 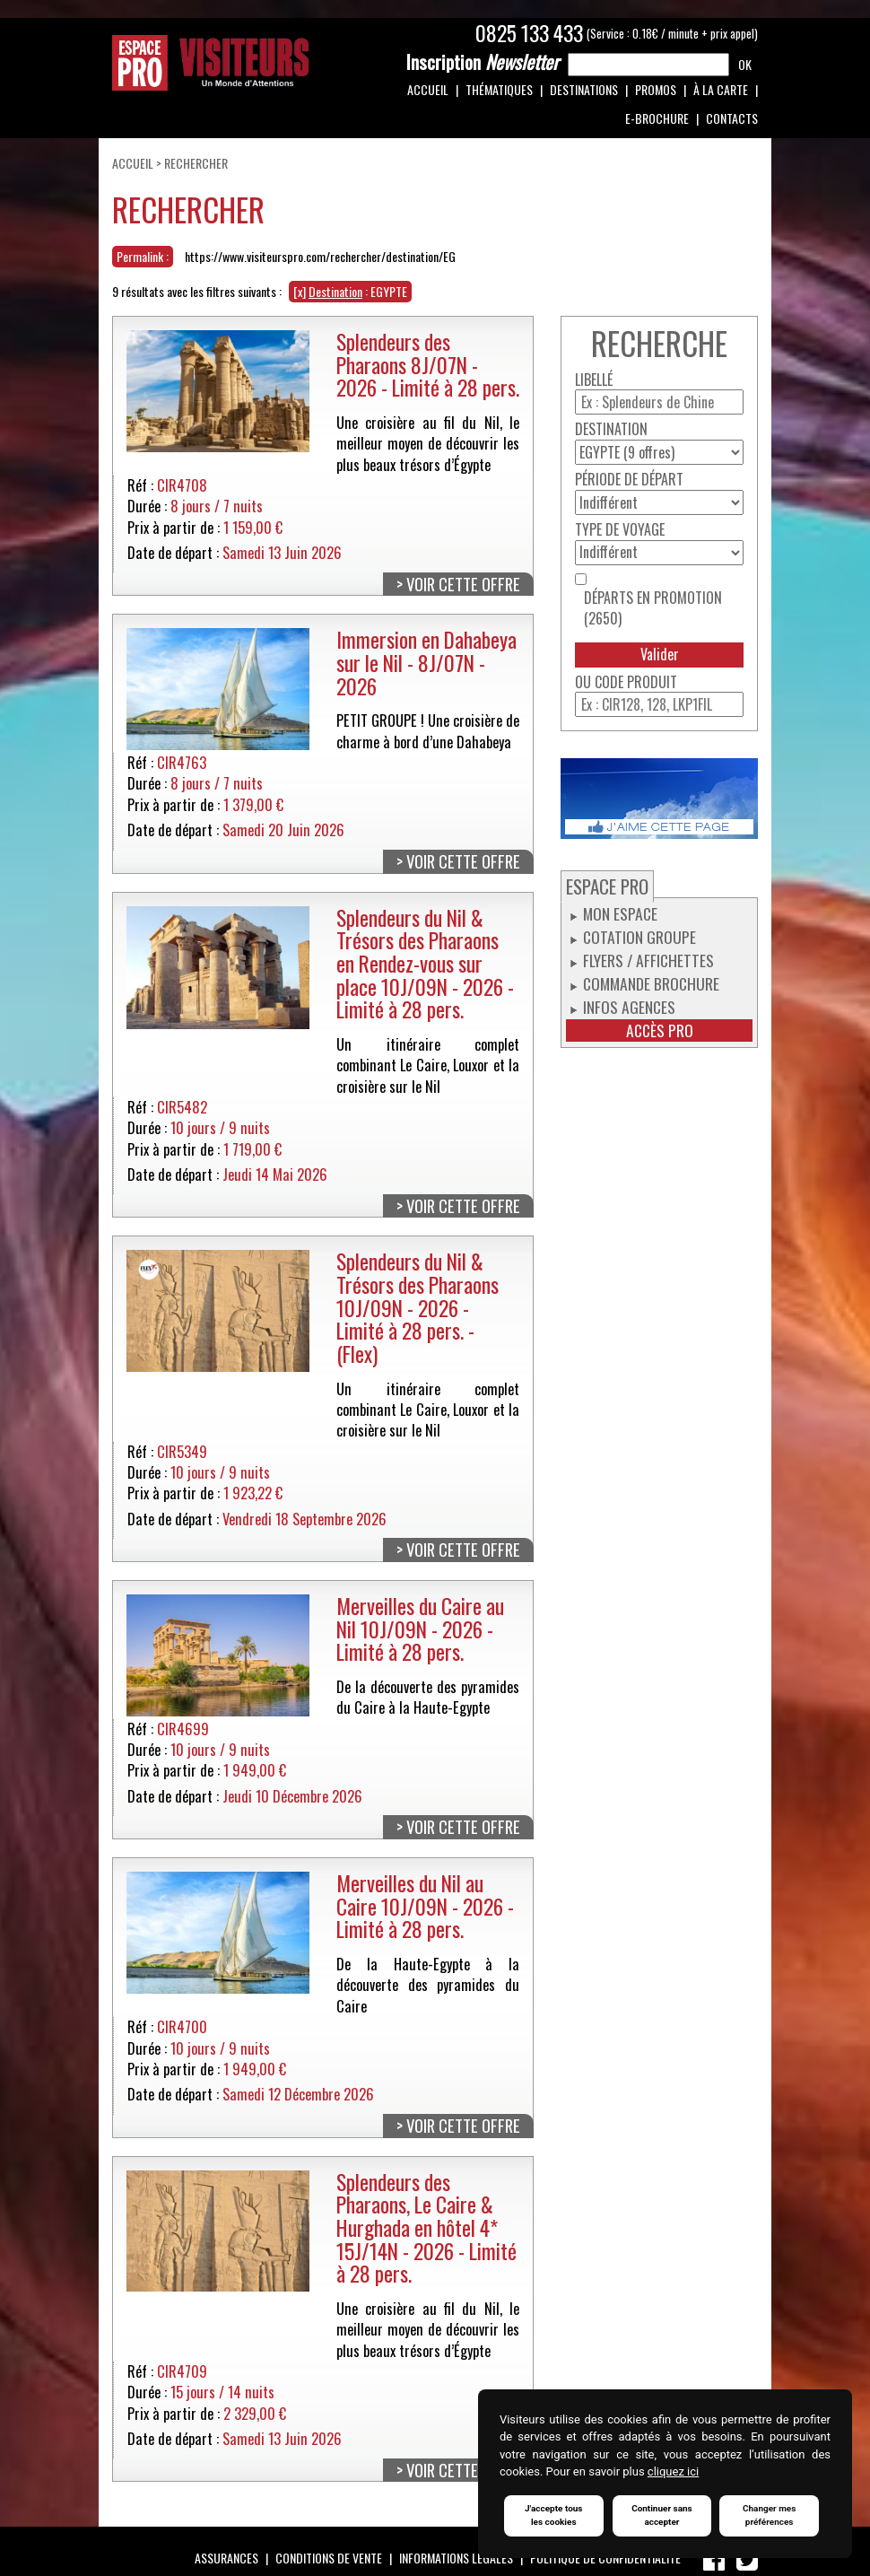 I want to click on cliquez ici, so click(x=673, y=2472).